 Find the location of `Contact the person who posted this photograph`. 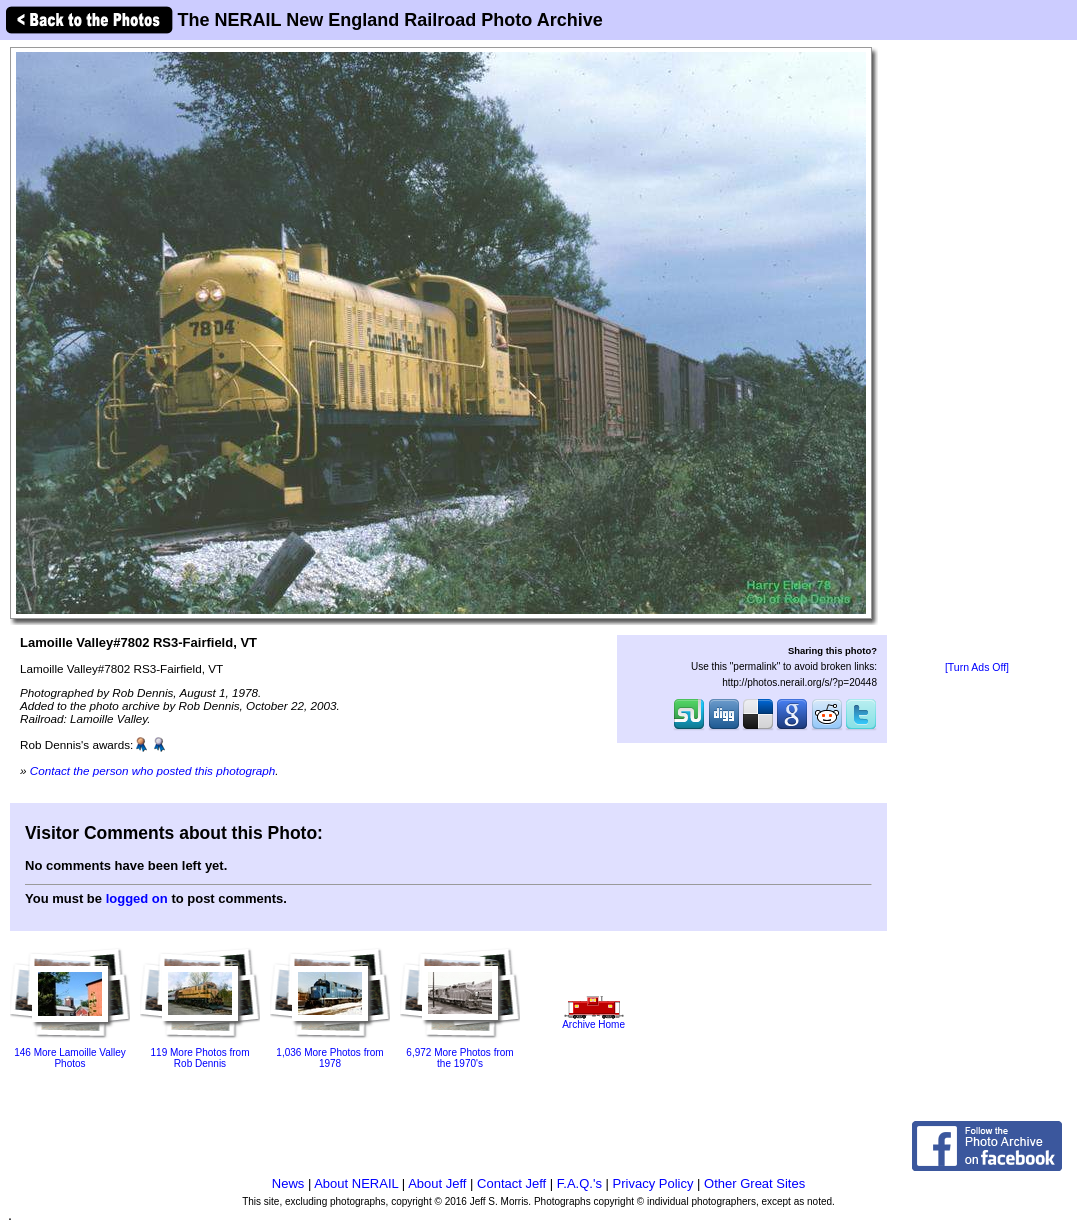

Contact the person who posted this photograph is located at coordinates (153, 770).